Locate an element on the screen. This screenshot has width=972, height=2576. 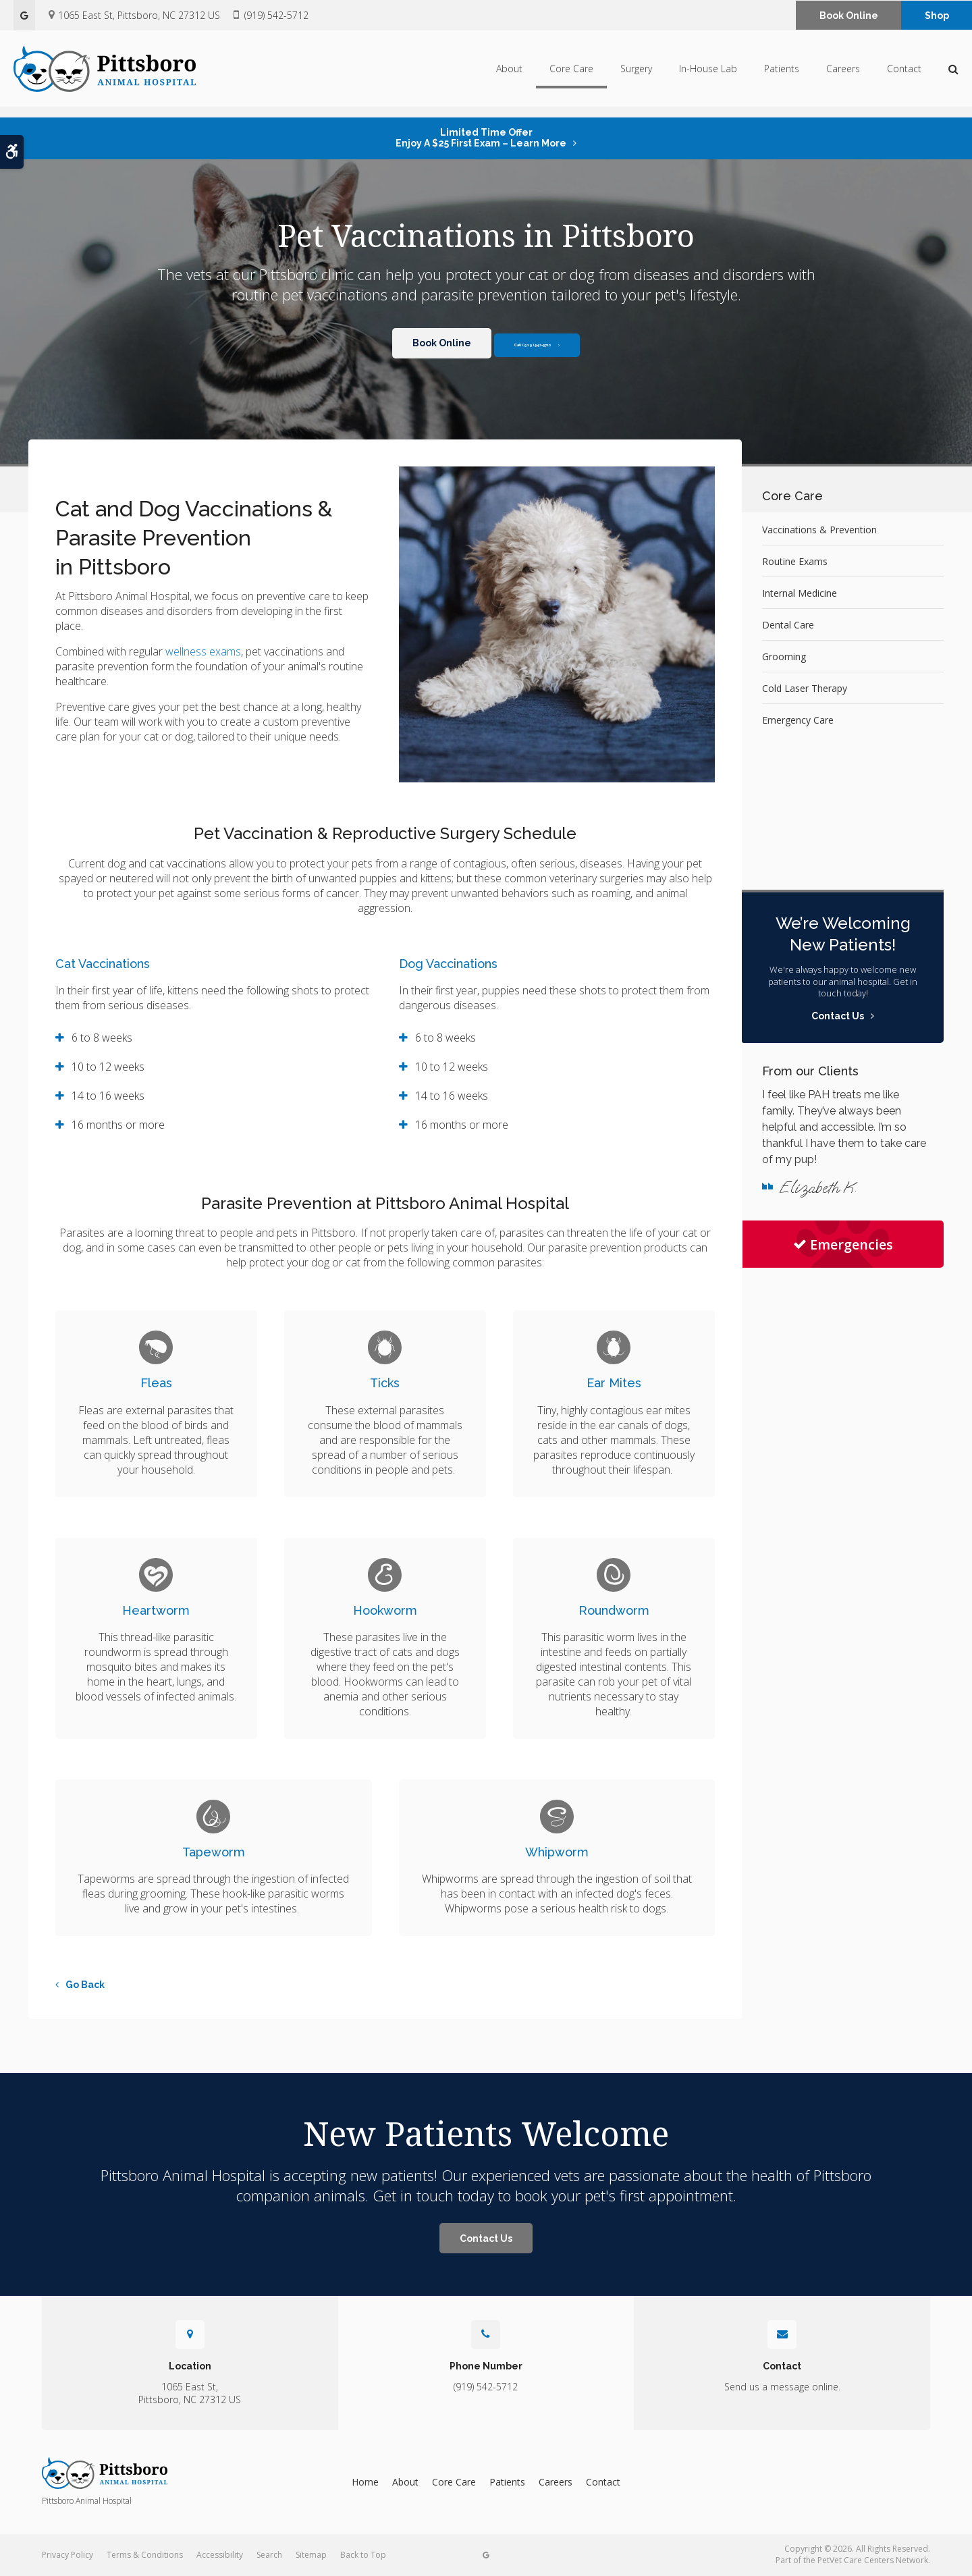
In-House Lab is located at coordinates (708, 73).